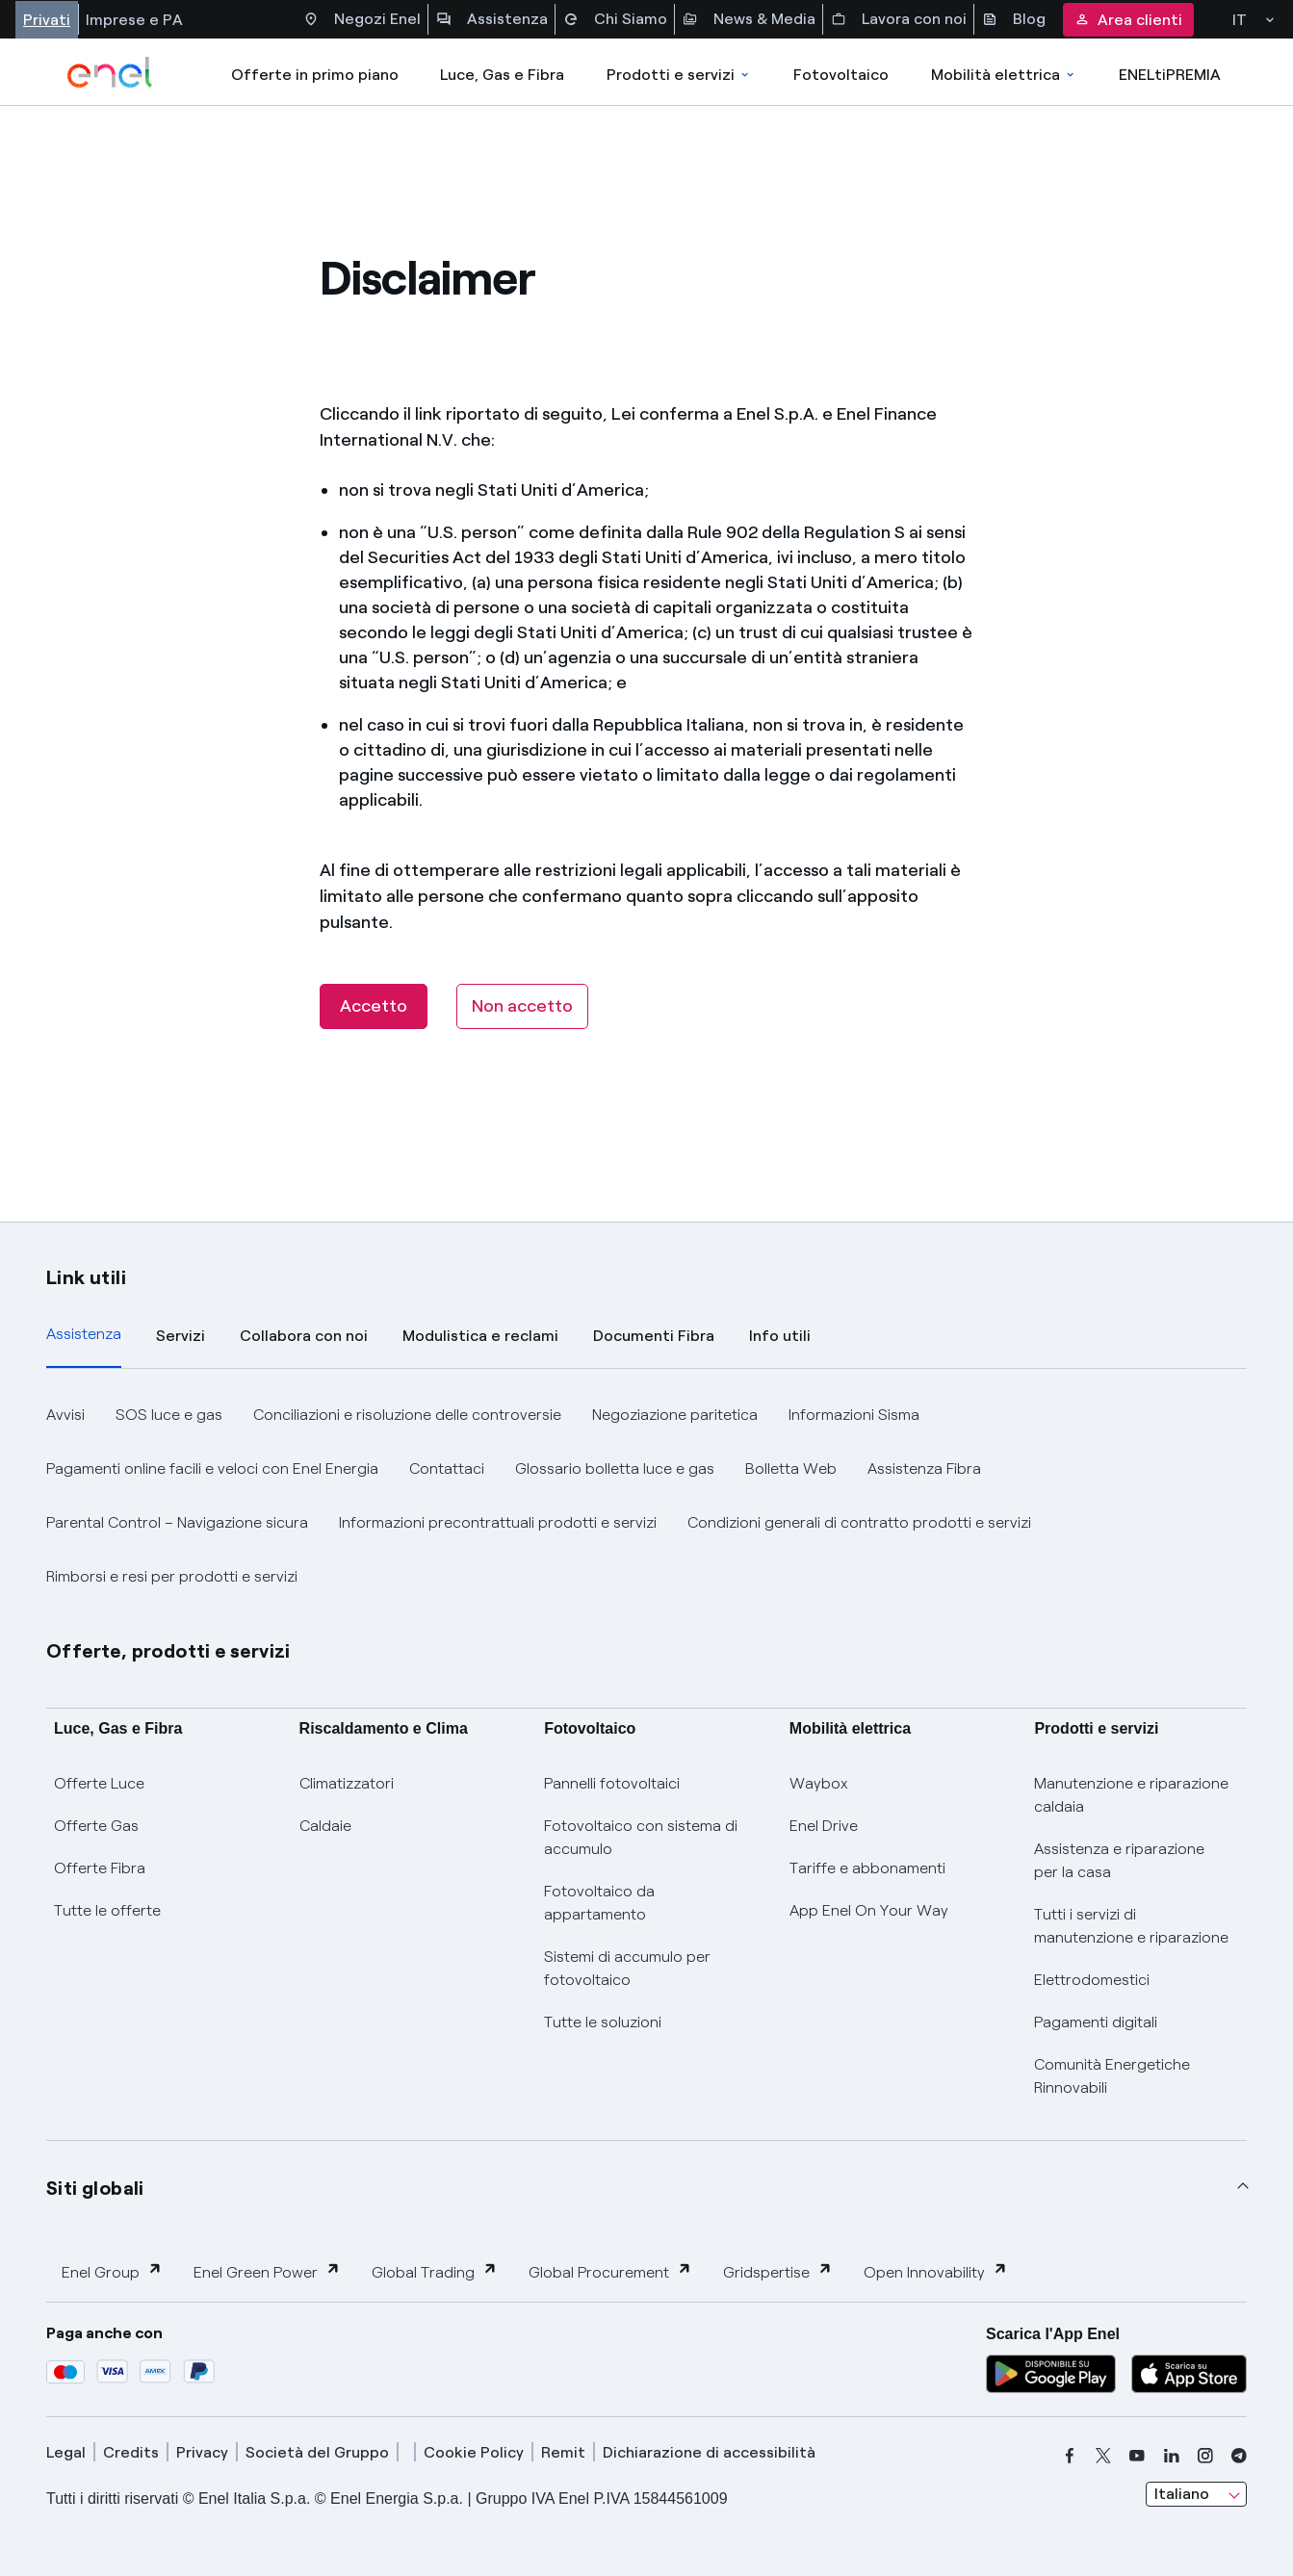 Image resolution: width=1293 pixels, height=2576 pixels. I want to click on Offerte Luce, so click(99, 1783).